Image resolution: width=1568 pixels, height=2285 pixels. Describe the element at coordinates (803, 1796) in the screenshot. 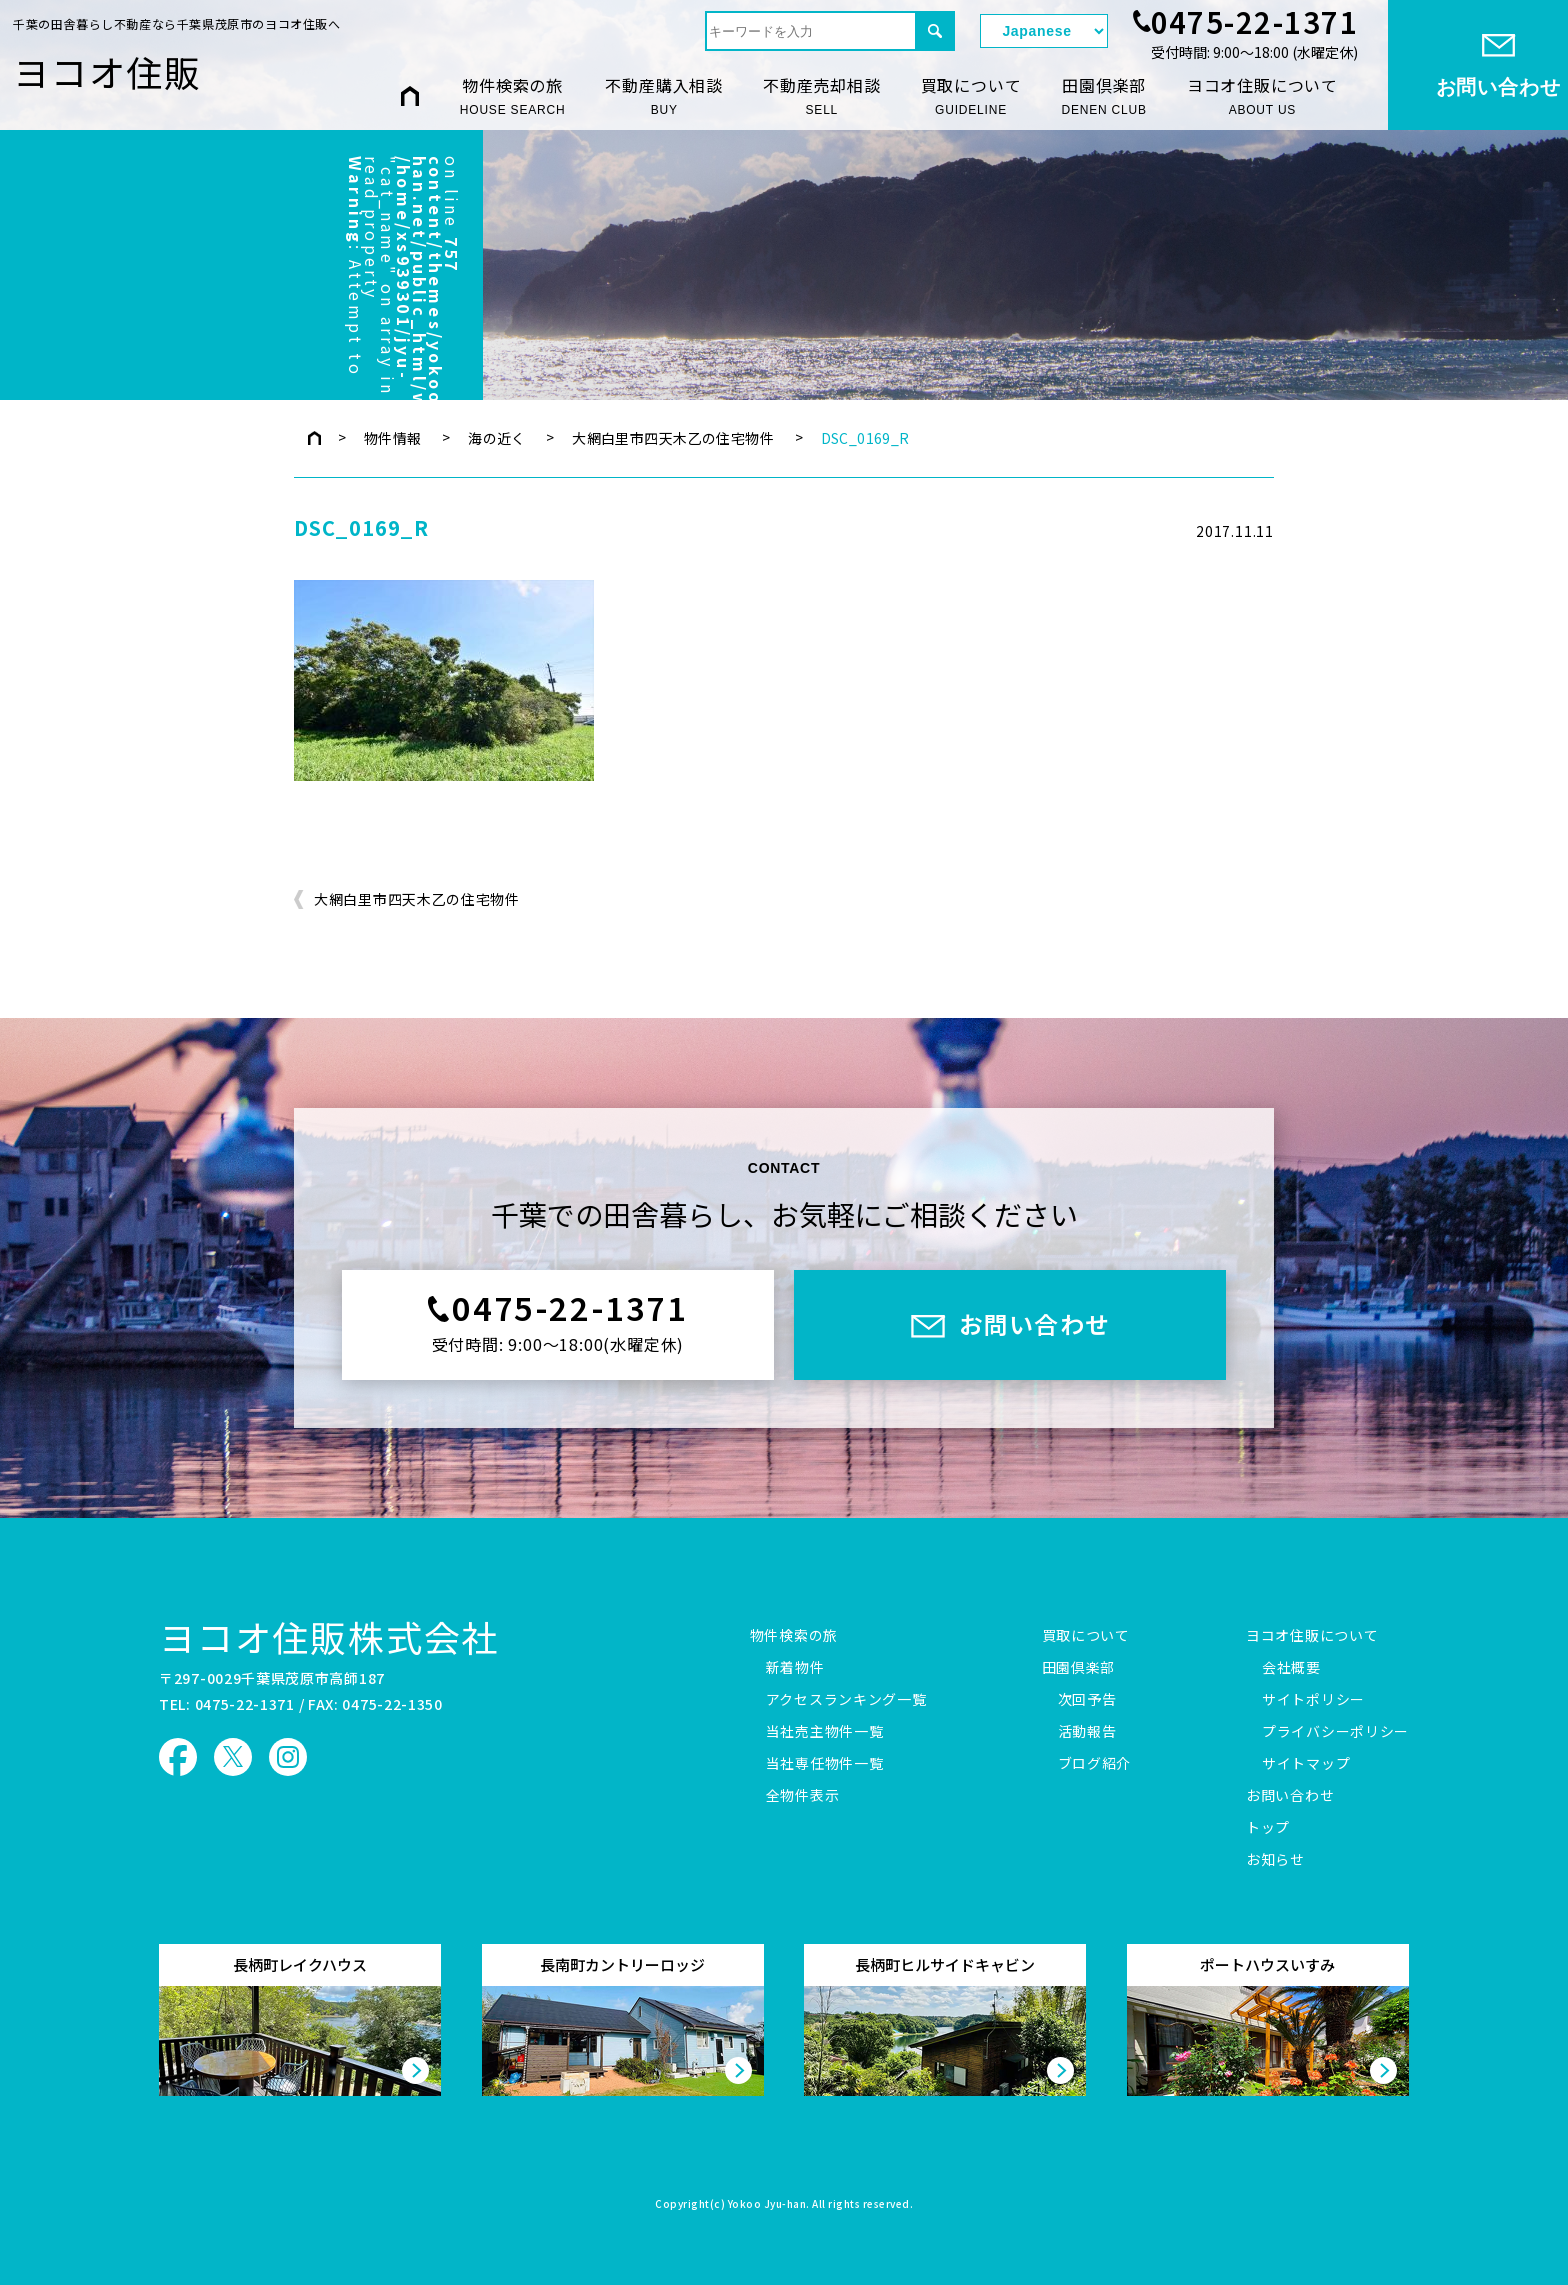

I see `全物件表示` at that location.